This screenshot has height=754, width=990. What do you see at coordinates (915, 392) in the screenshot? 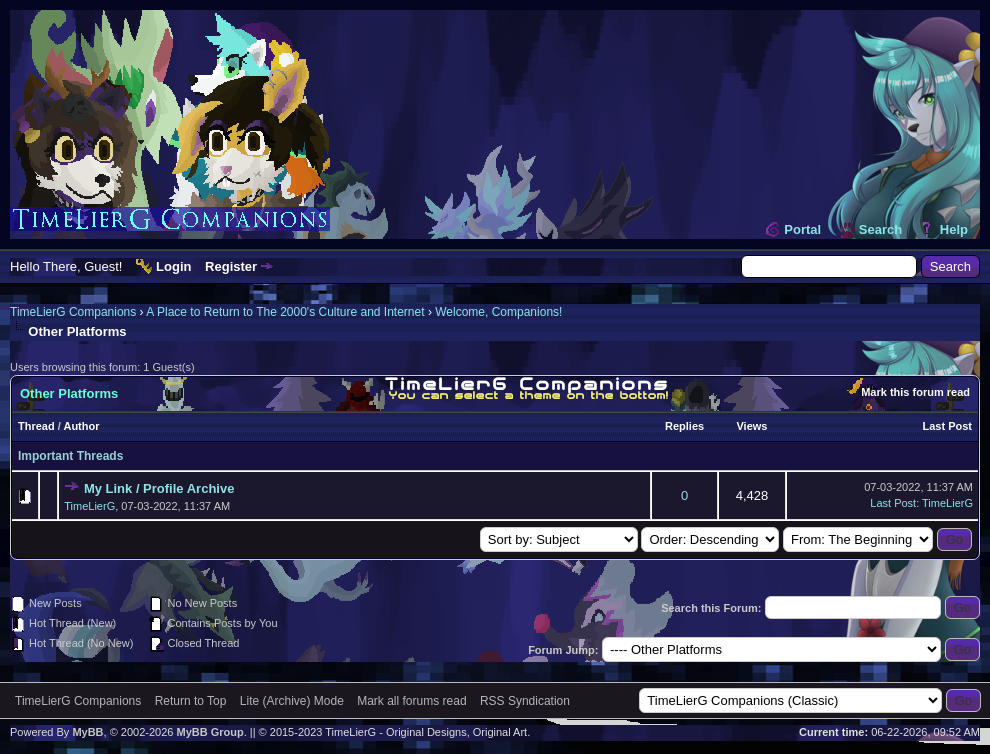
I see `Mark this forum read` at bounding box center [915, 392].